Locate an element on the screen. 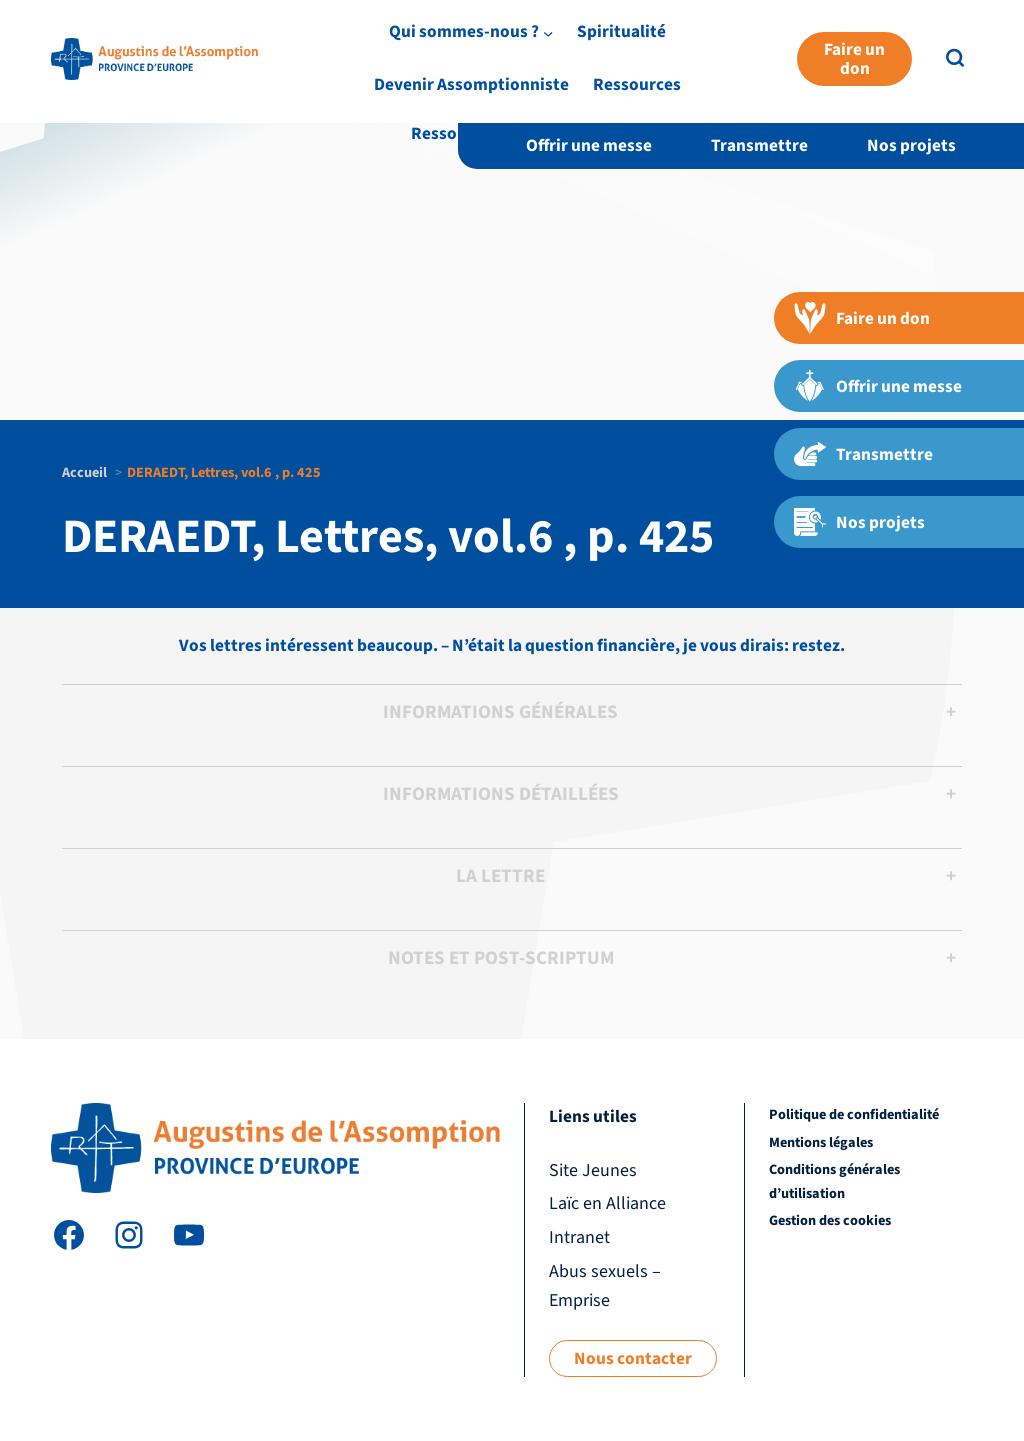  FR is located at coordinates (987, 43).